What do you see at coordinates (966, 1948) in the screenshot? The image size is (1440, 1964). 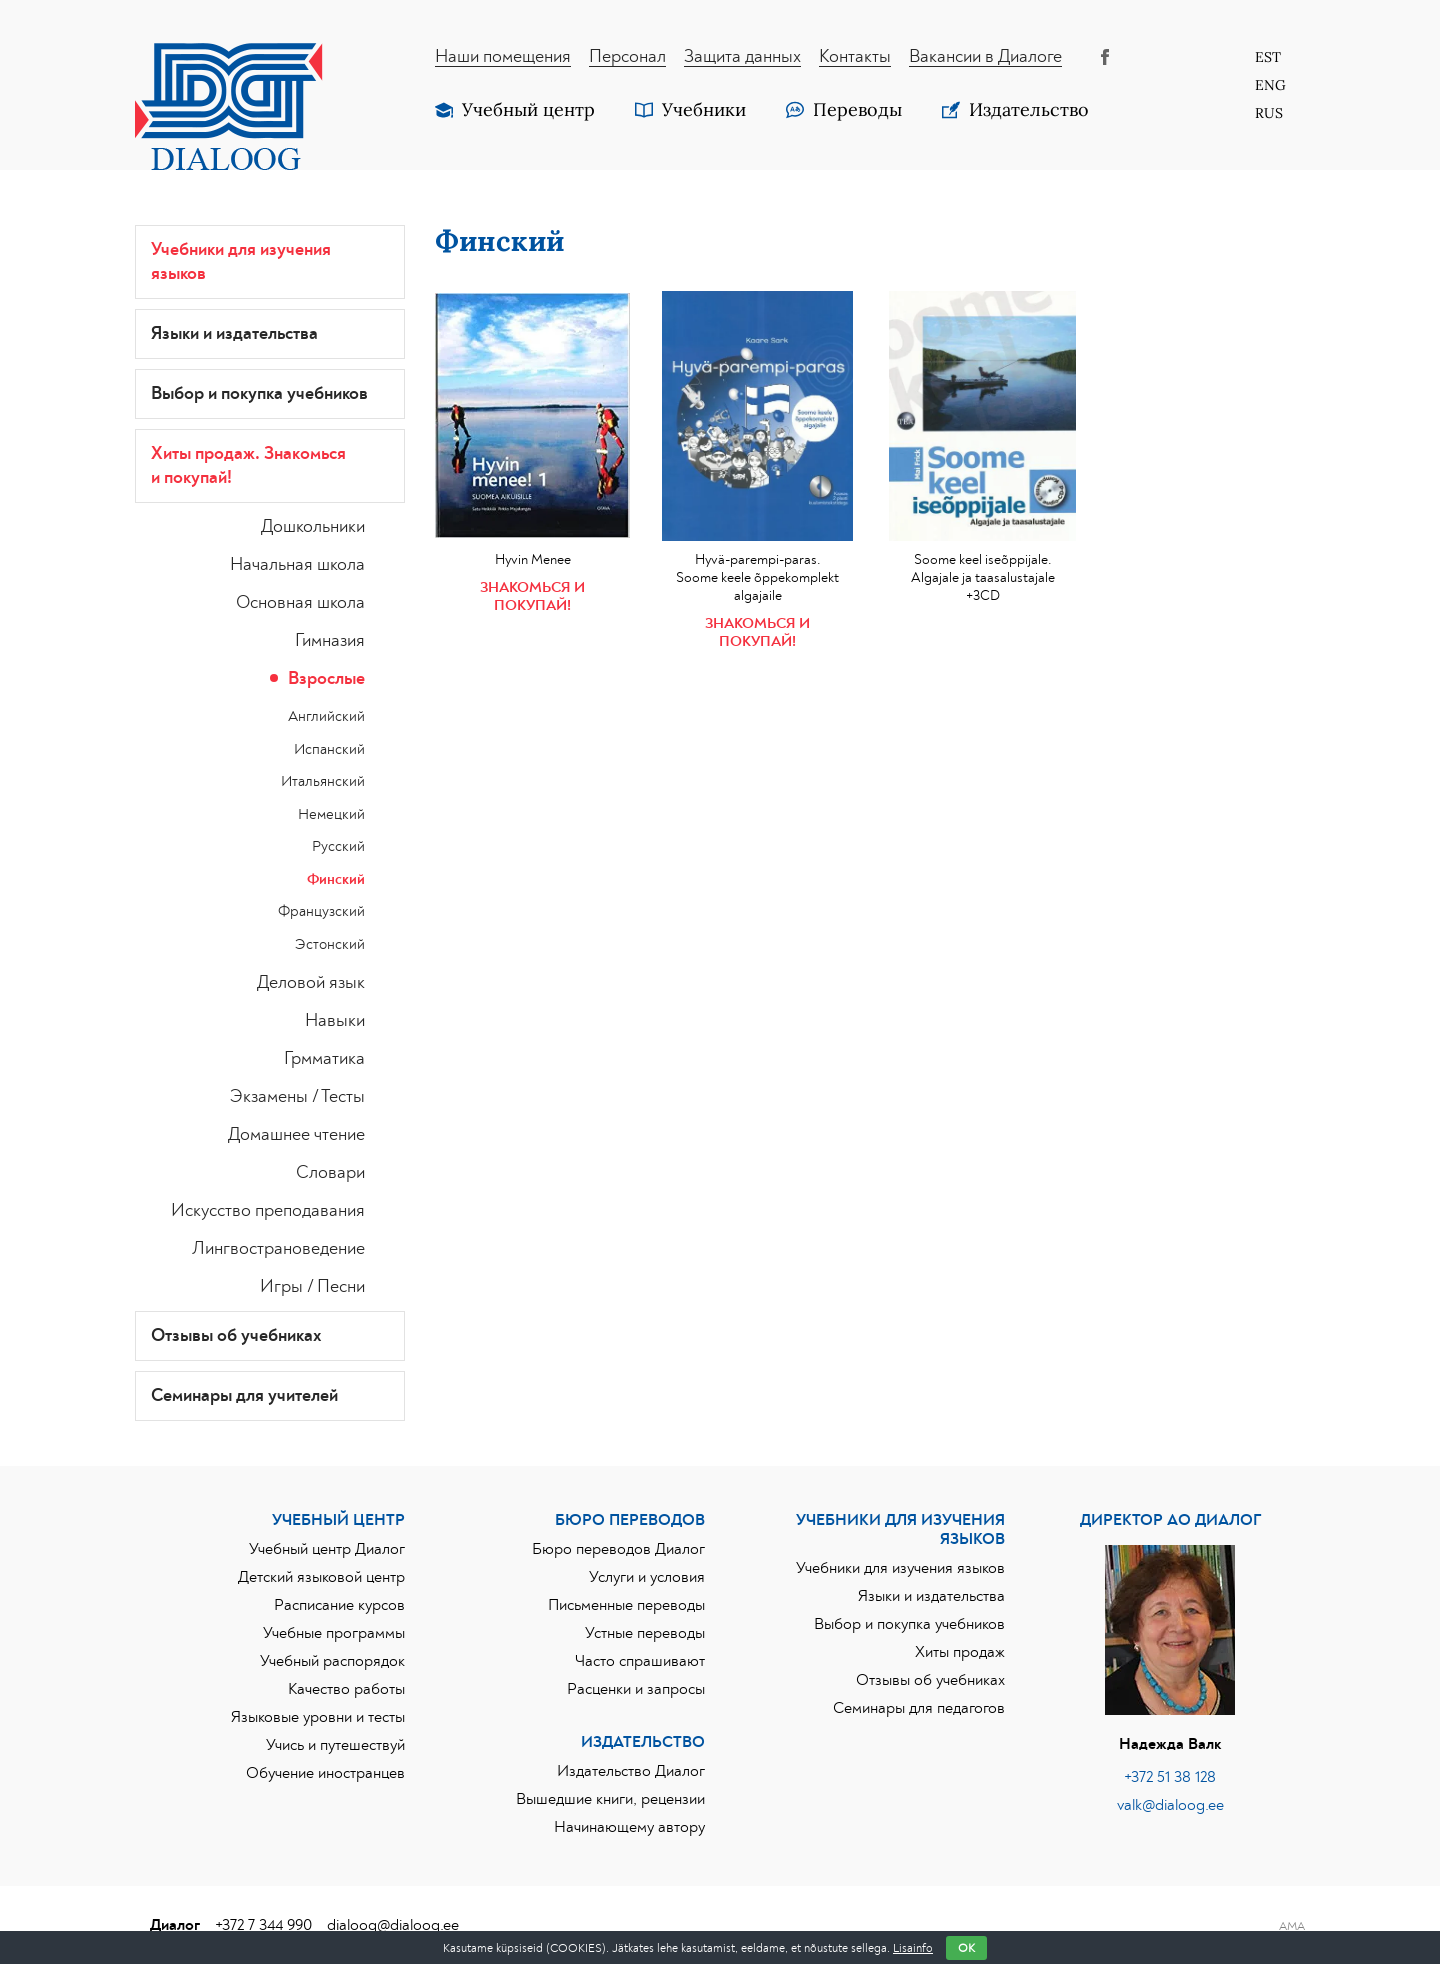 I see `OK` at bounding box center [966, 1948].